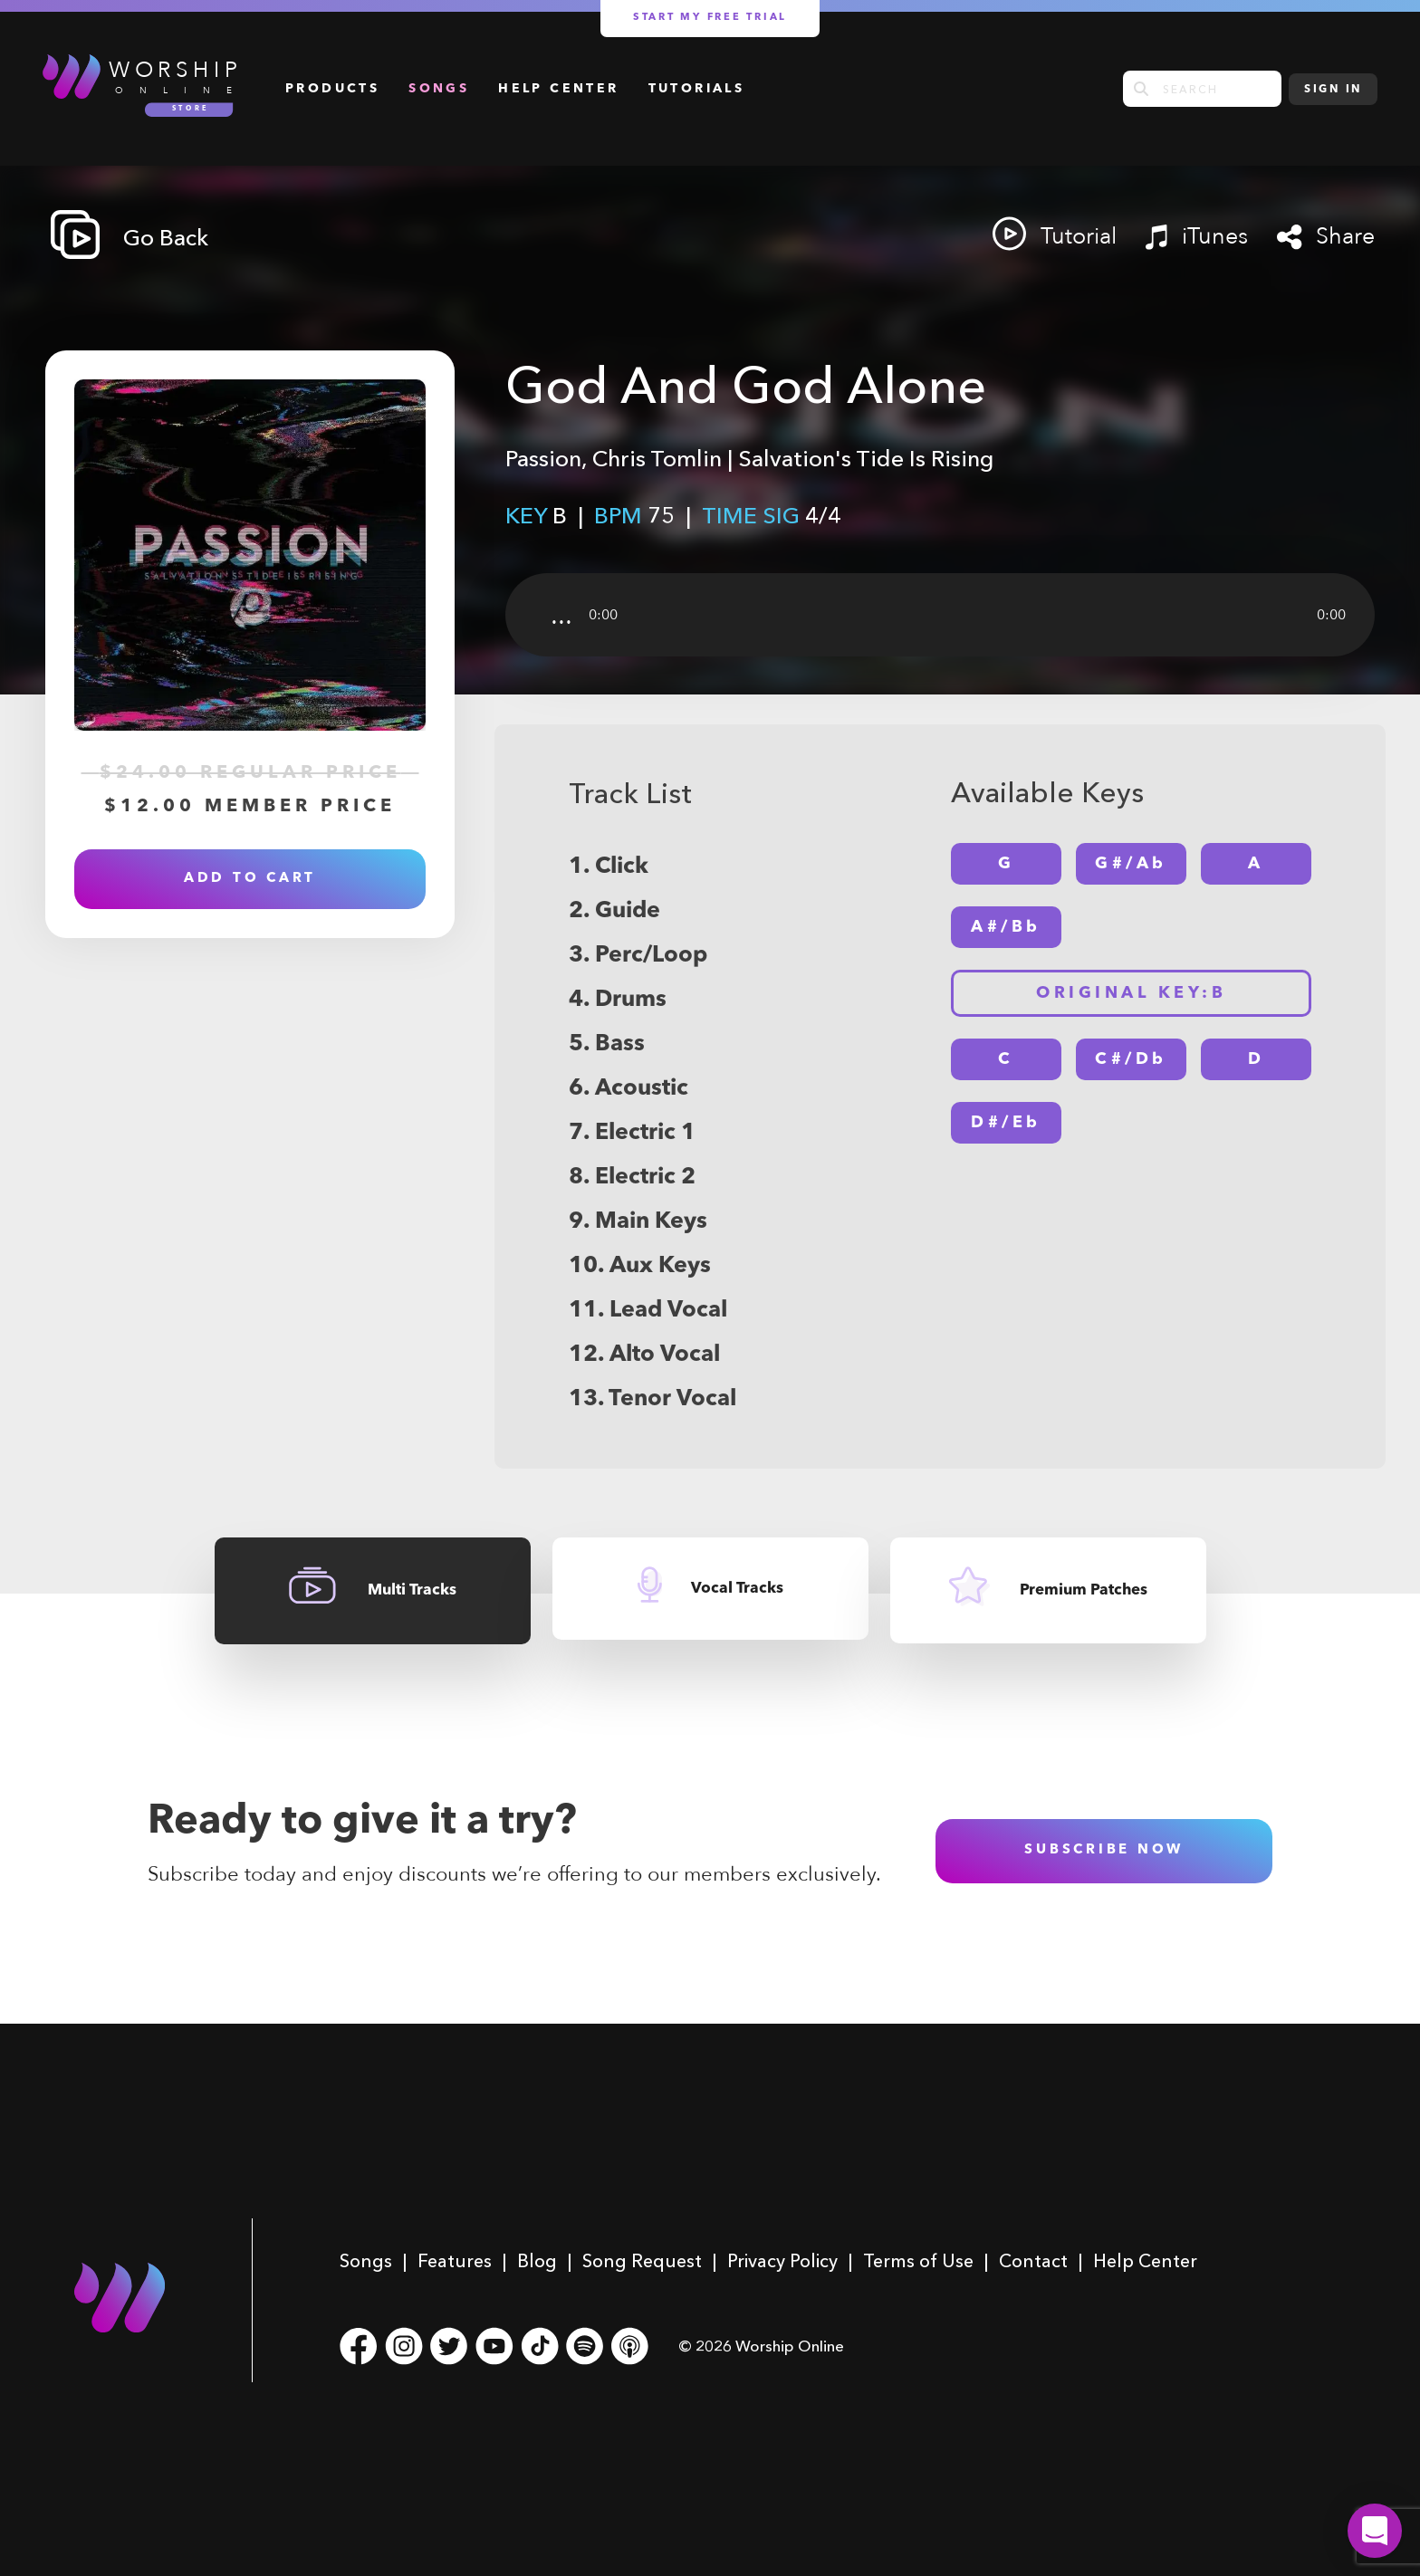  What do you see at coordinates (657, 458) in the screenshot?
I see `Chris Tomlin` at bounding box center [657, 458].